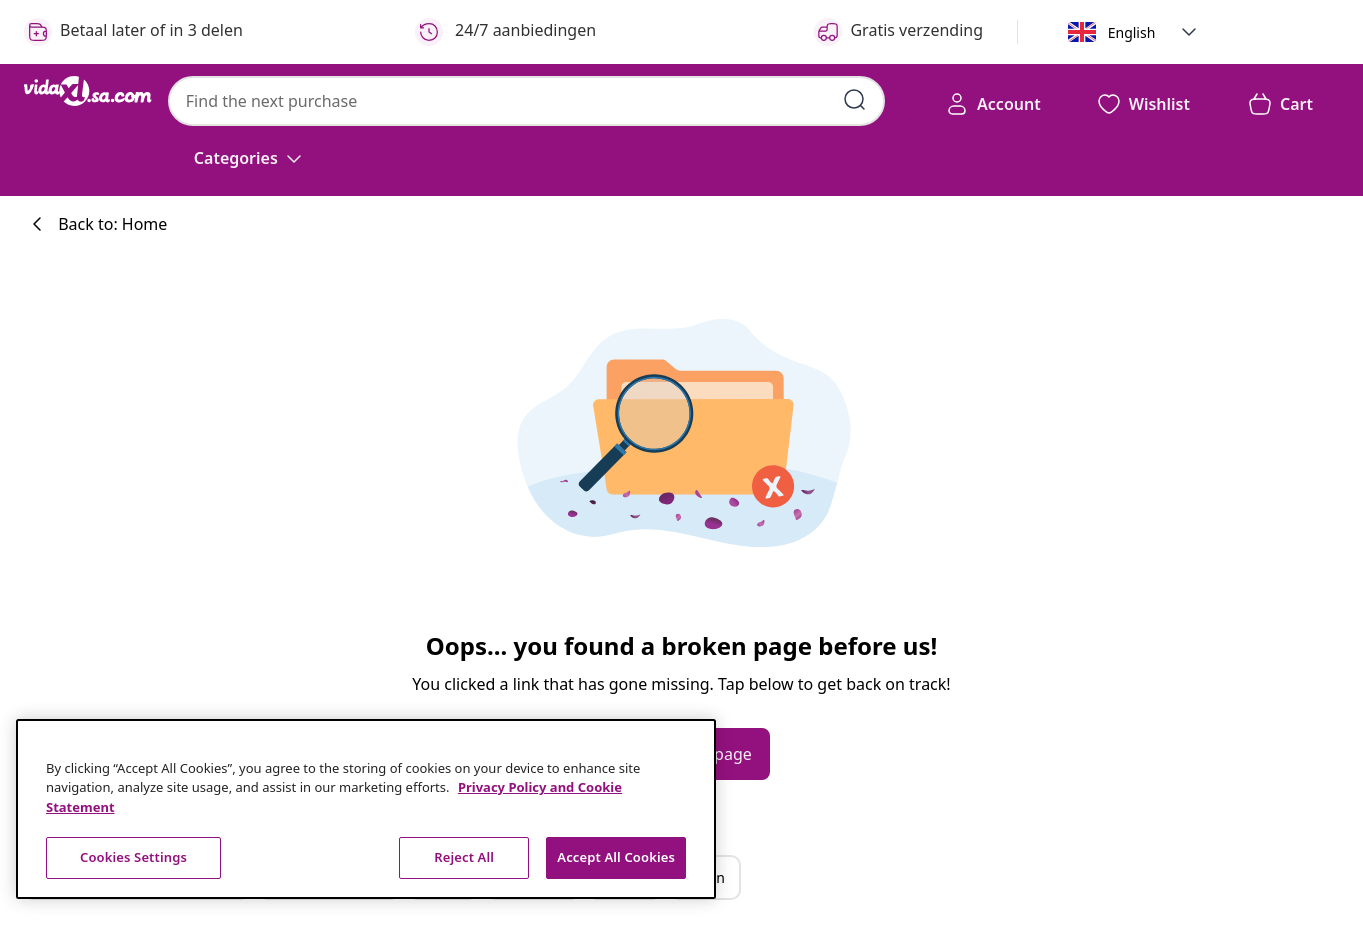 The image size is (1363, 931). I want to click on Cookies Settings, so click(133, 857).